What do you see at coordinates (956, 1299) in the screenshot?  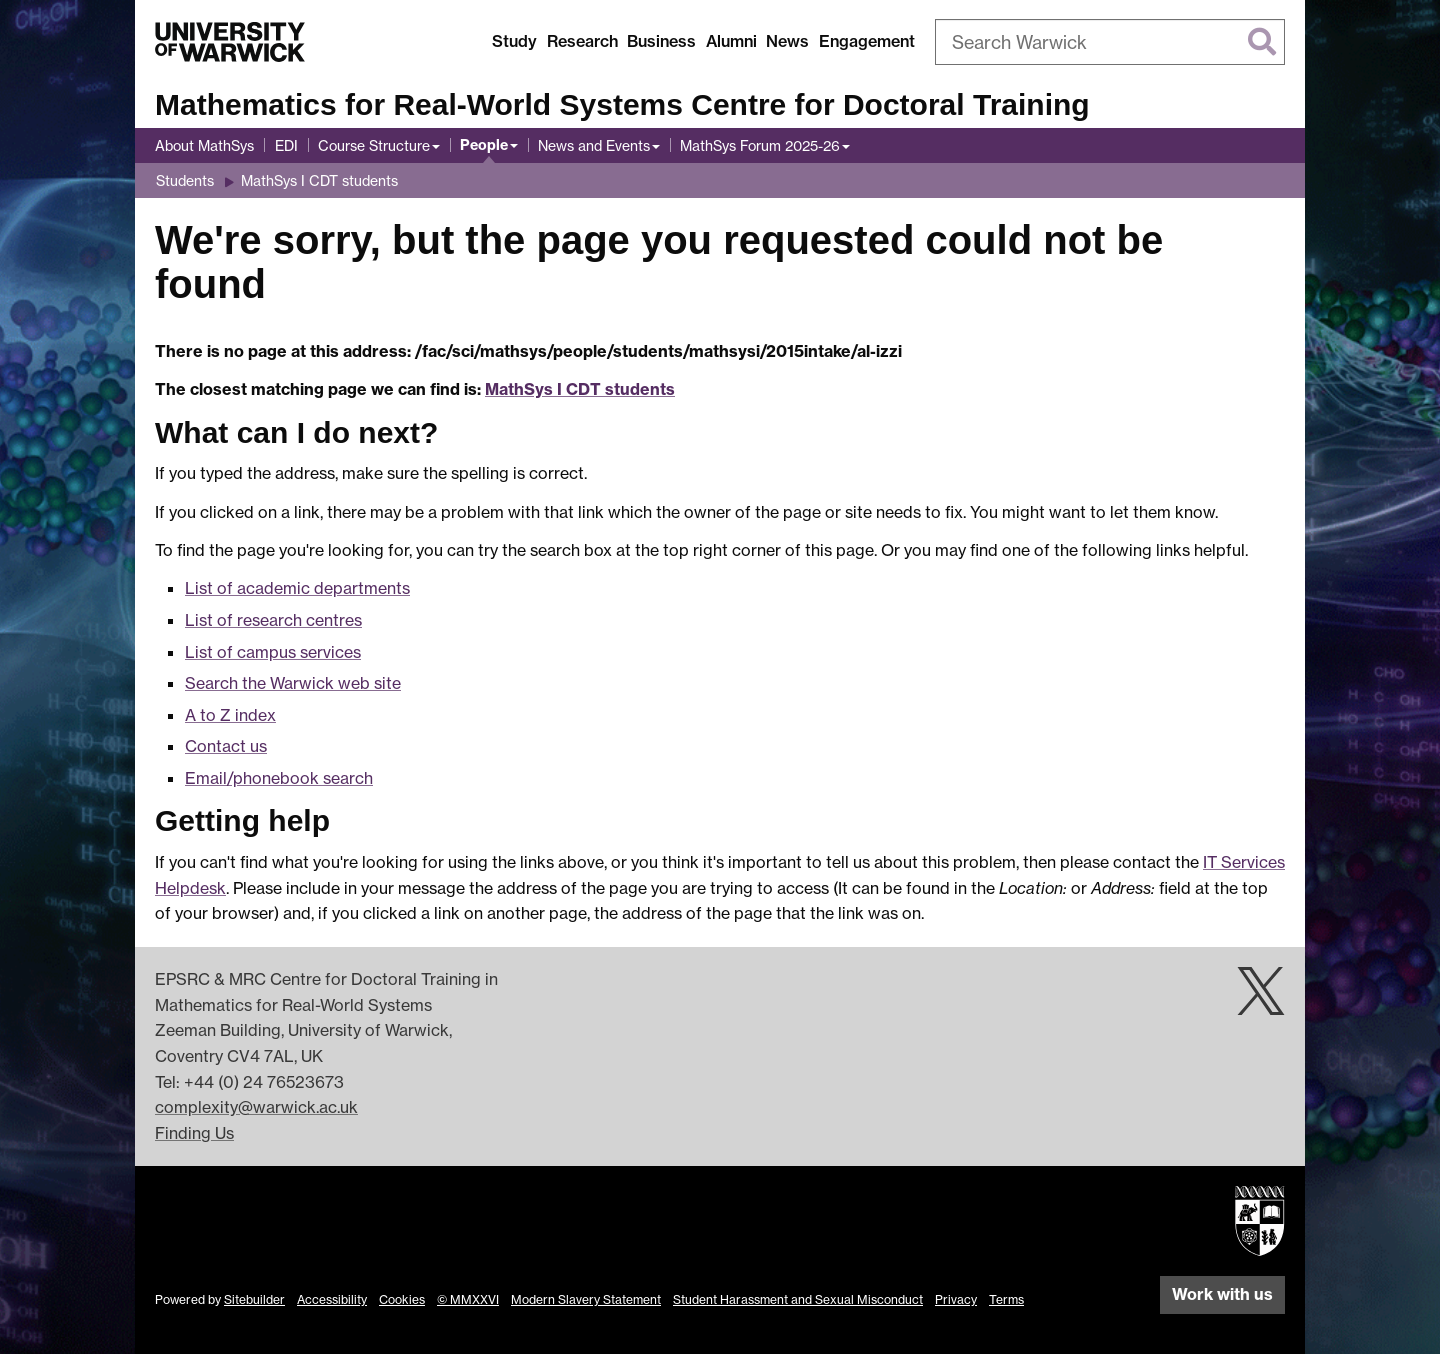 I see `Privacy` at bounding box center [956, 1299].